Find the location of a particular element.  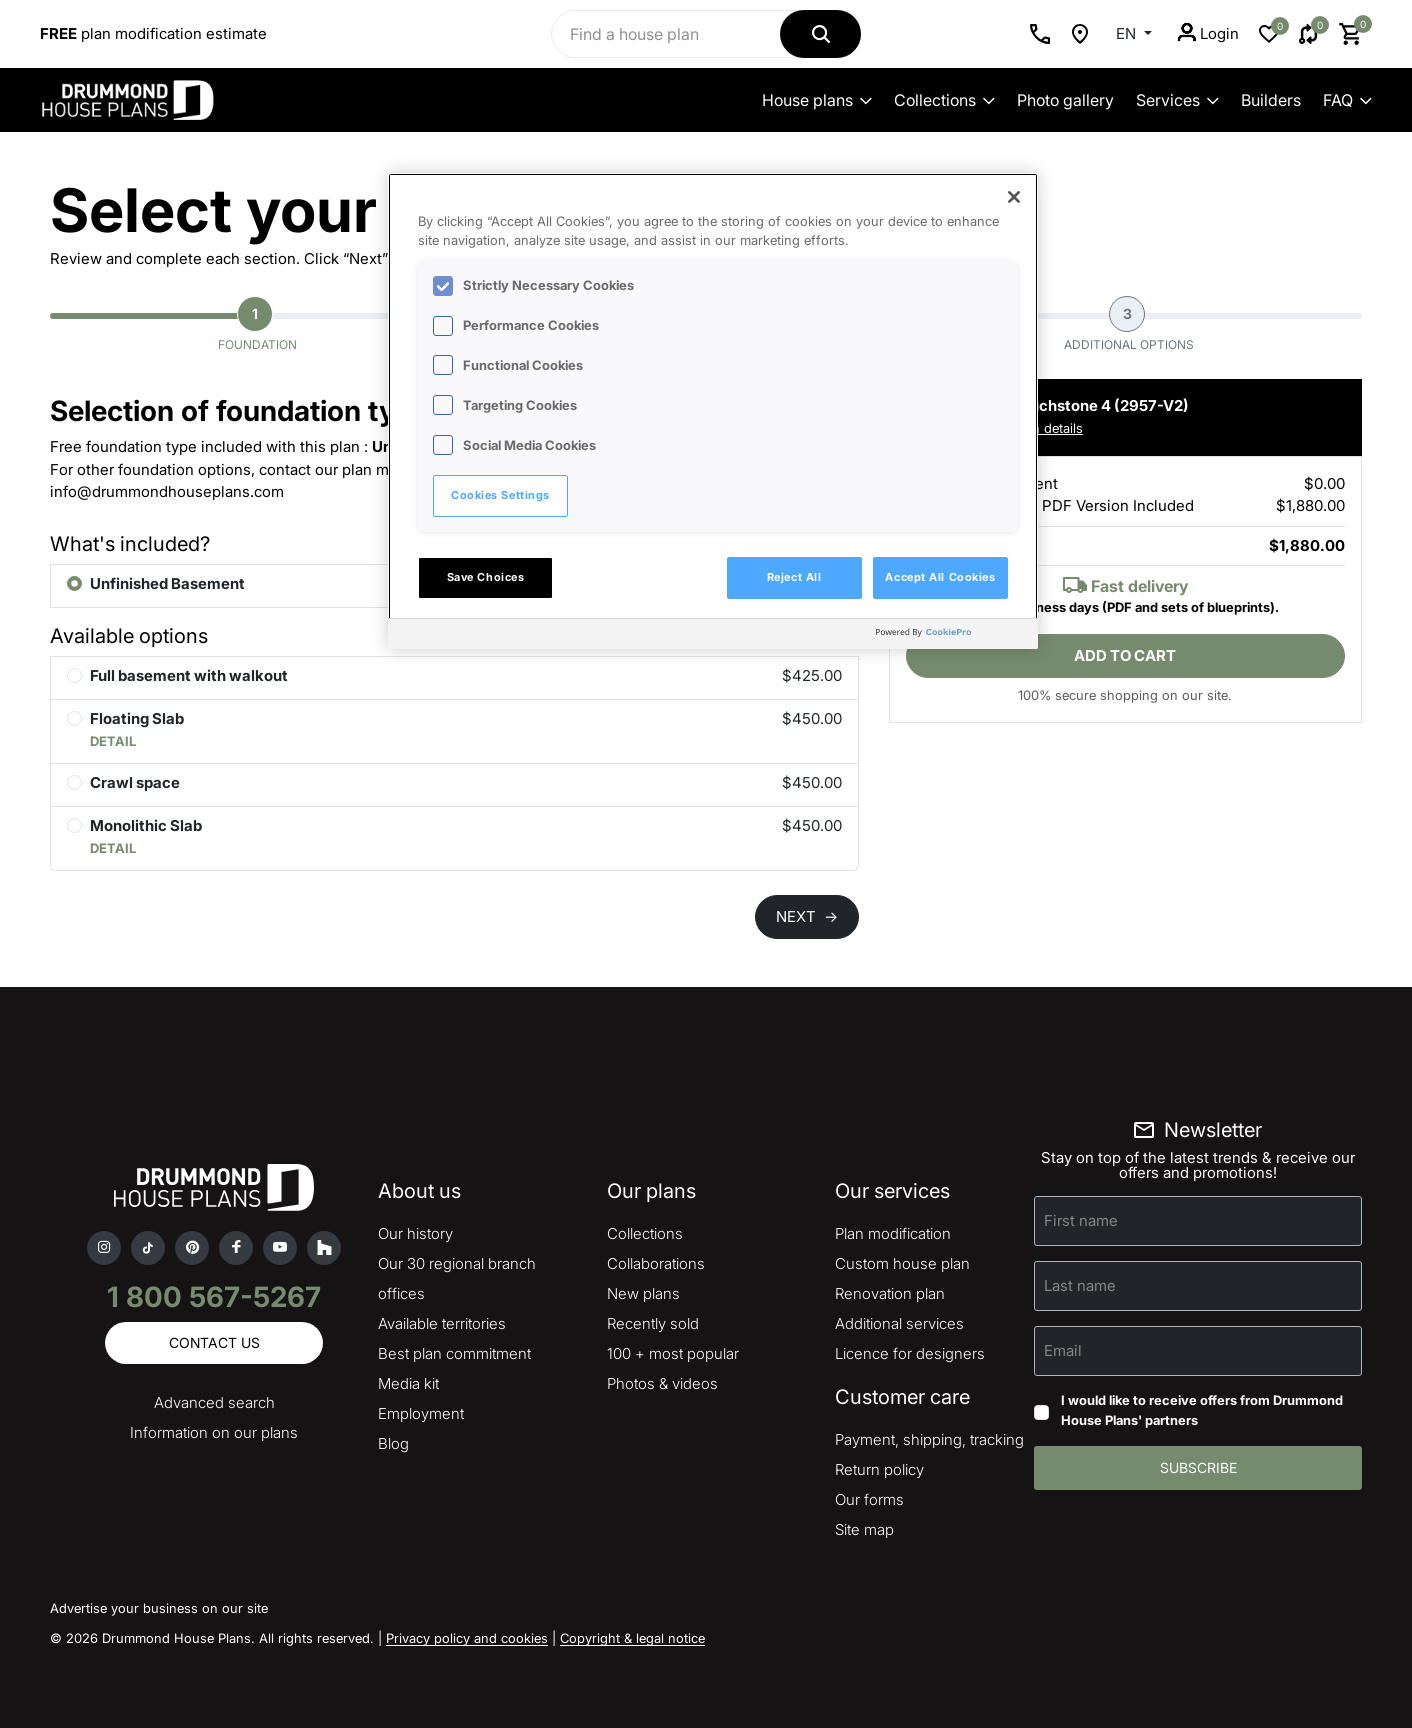

Licence for designers is located at coordinates (910, 1353).